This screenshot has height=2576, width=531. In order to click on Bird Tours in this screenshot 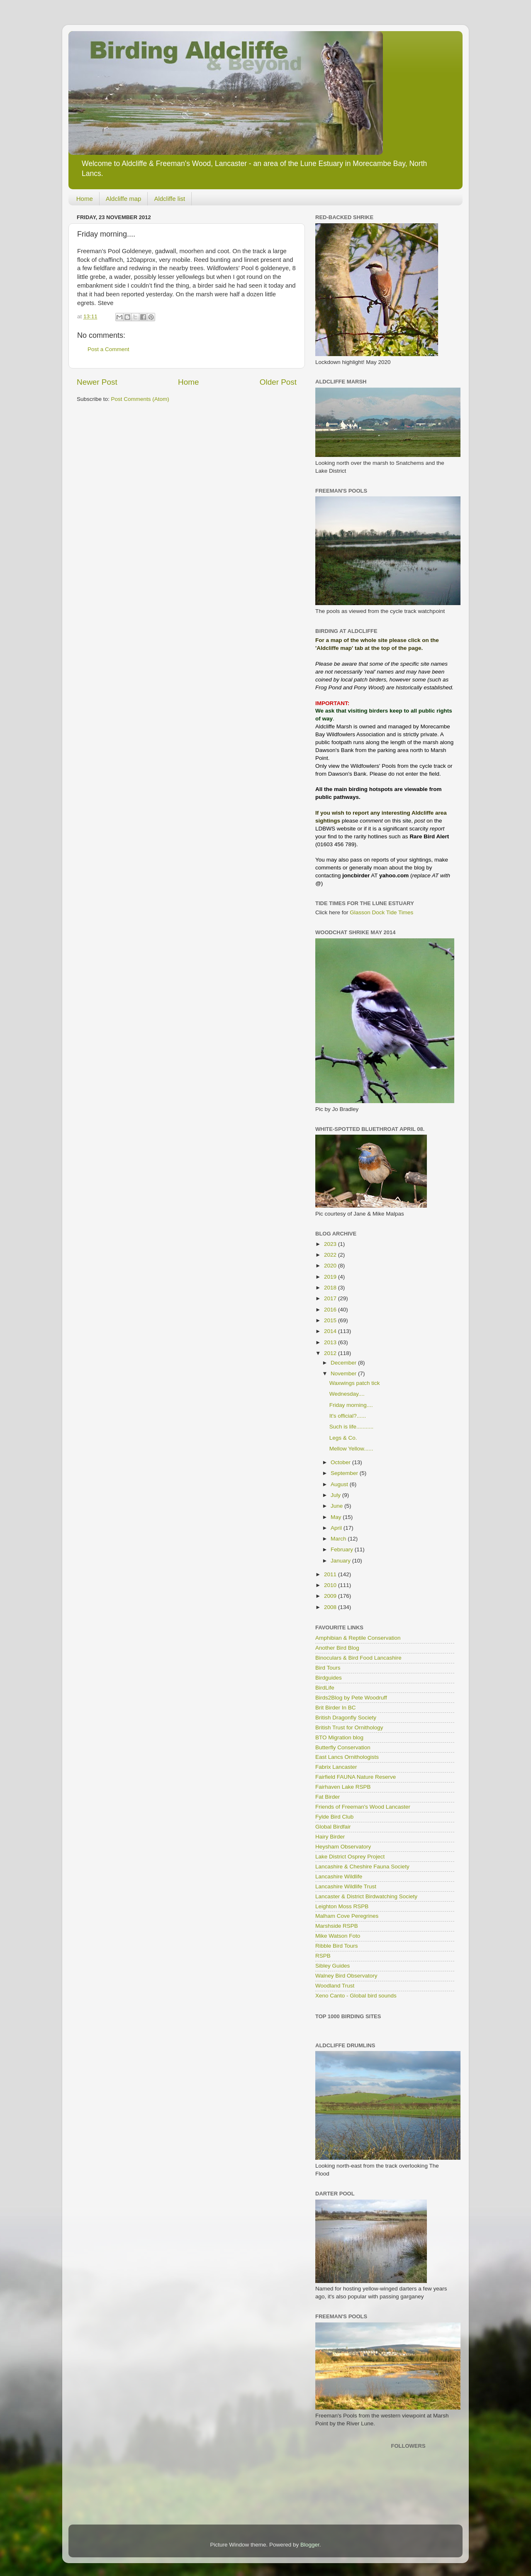, I will do `click(328, 1668)`.